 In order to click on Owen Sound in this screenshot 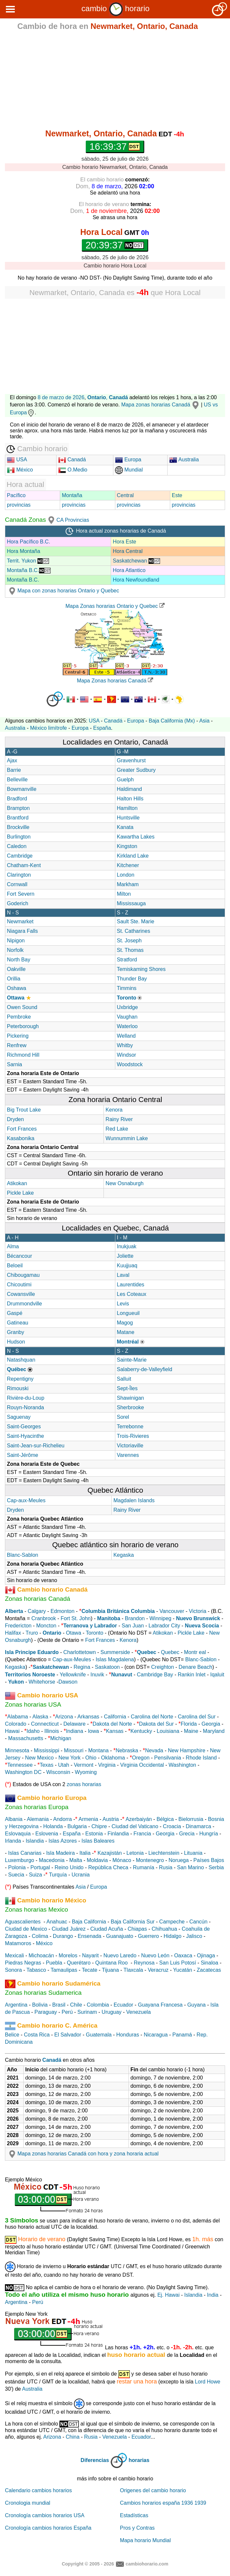, I will do `click(22, 1007)`.